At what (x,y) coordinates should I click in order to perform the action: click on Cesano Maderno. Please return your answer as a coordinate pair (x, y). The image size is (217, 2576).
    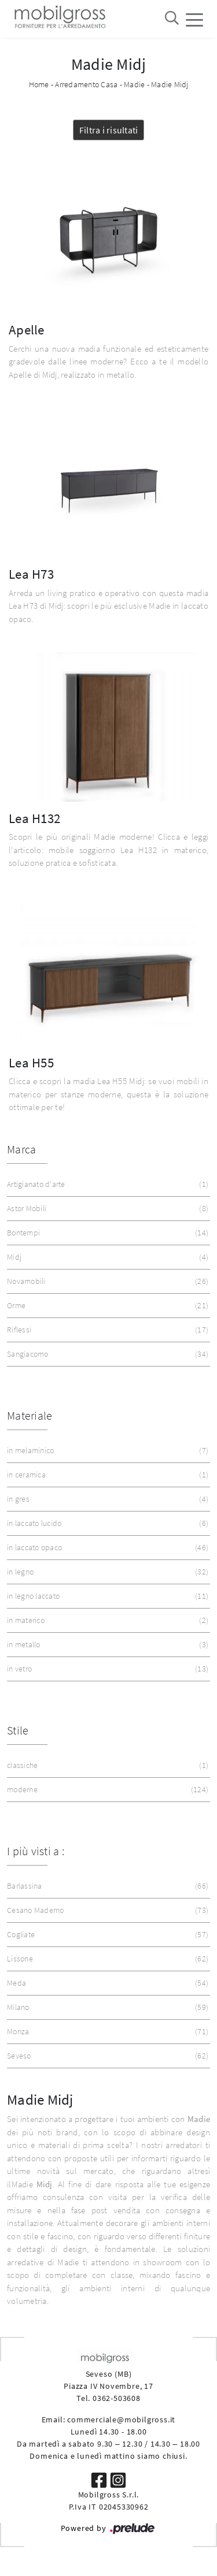
    Looking at the image, I should click on (106, 1910).